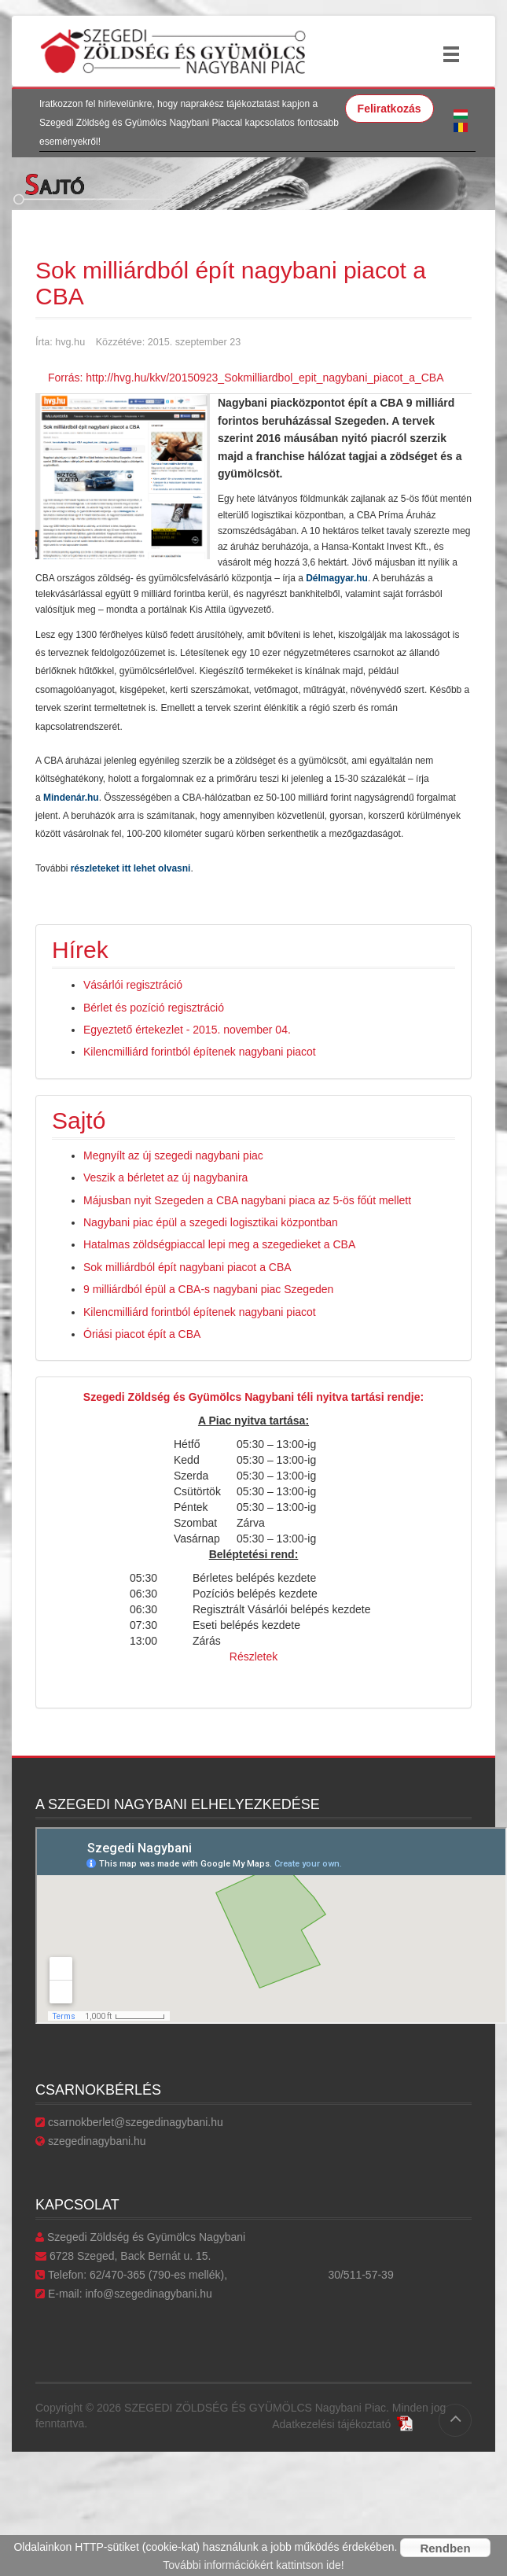 The height and width of the screenshot is (2576, 507). What do you see at coordinates (445, 2548) in the screenshot?
I see `Rendben` at bounding box center [445, 2548].